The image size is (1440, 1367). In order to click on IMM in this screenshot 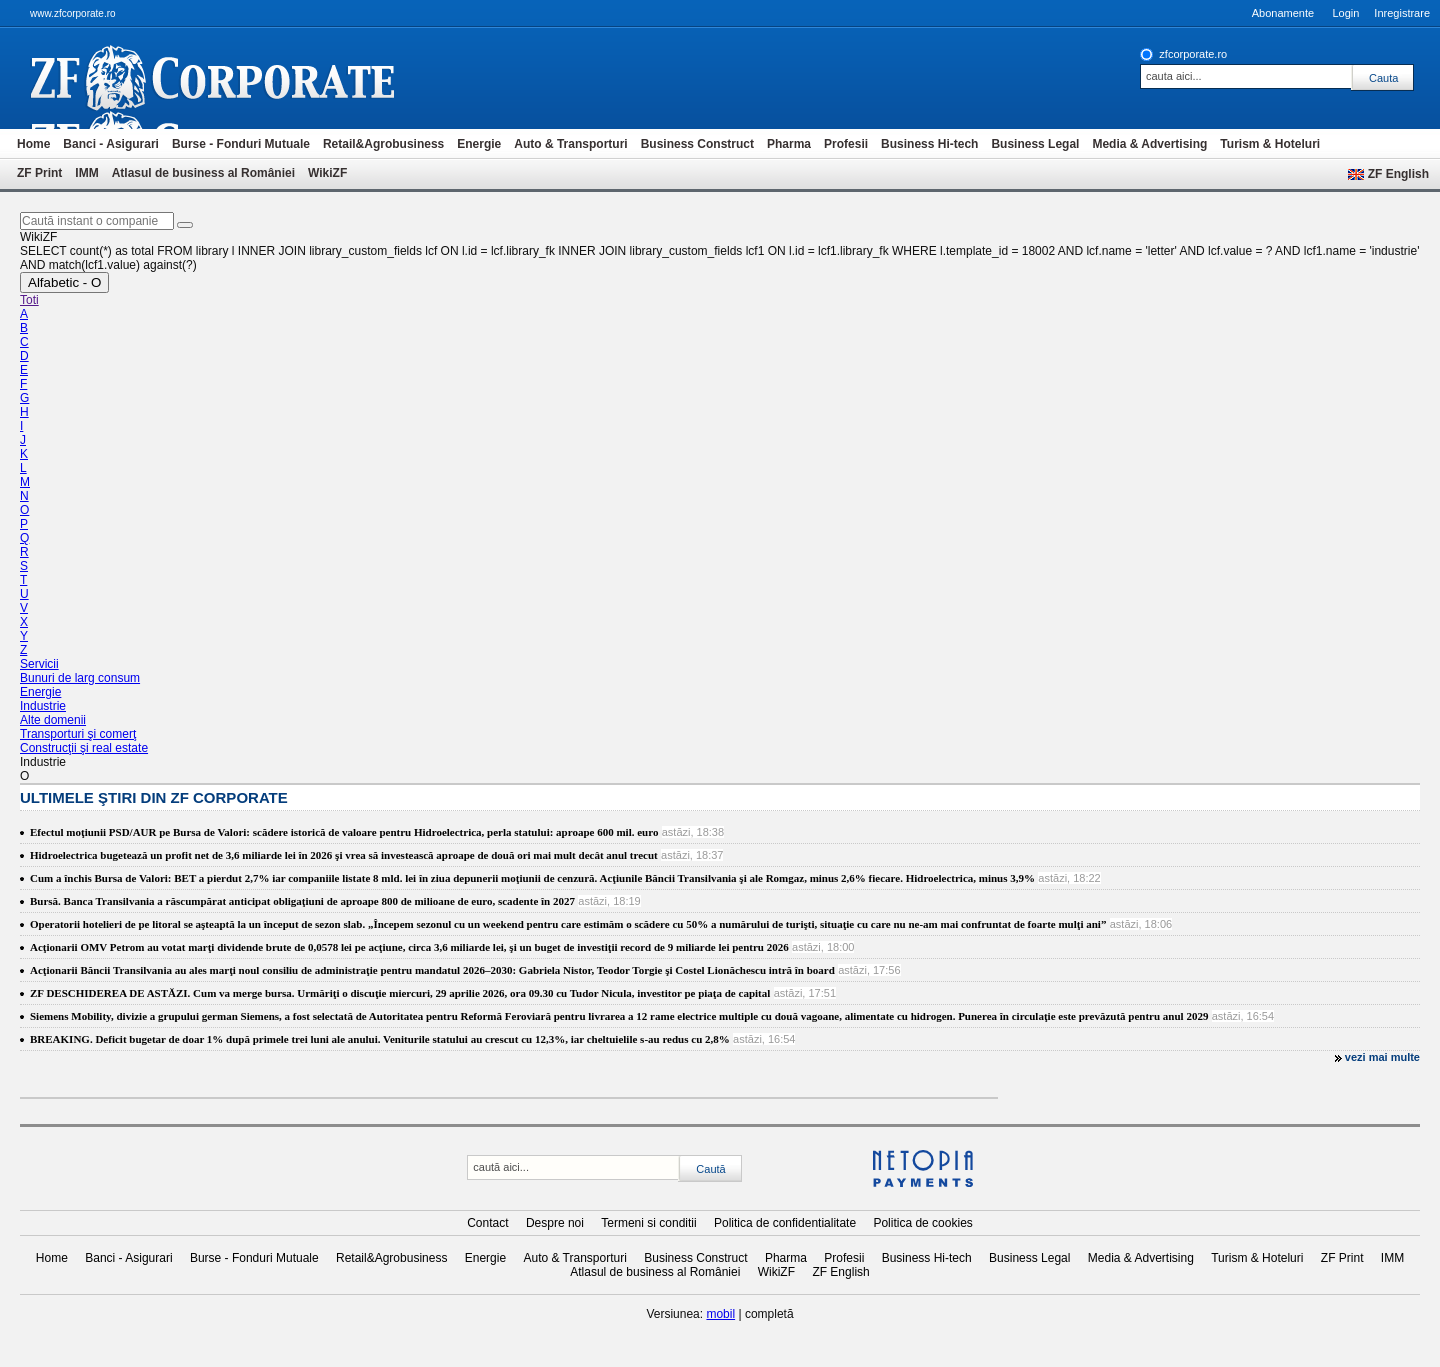, I will do `click(86, 173)`.